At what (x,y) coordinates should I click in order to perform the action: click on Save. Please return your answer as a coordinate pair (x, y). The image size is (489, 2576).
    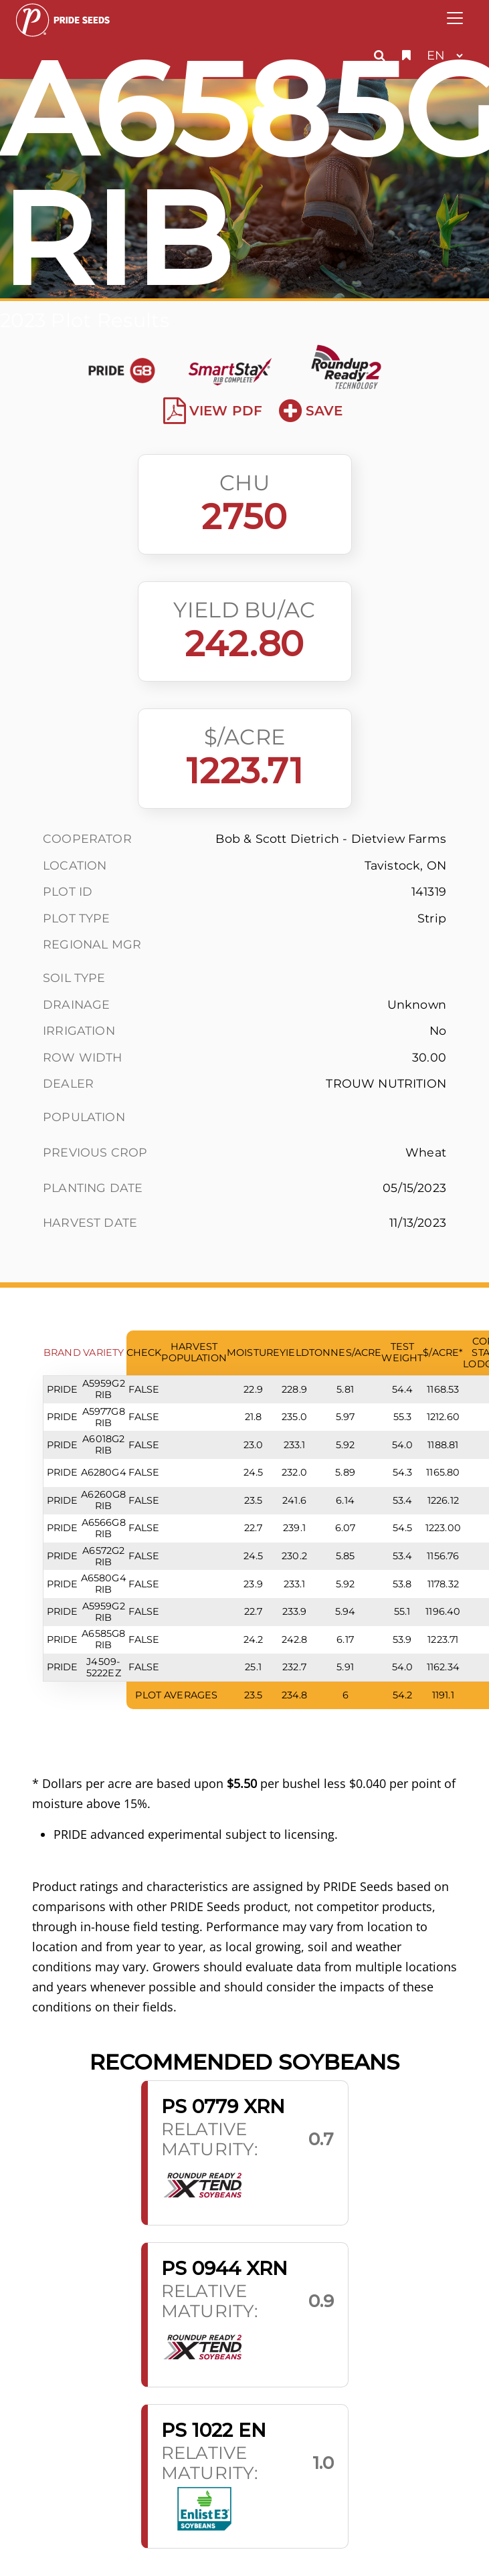
    Looking at the image, I should click on (311, 410).